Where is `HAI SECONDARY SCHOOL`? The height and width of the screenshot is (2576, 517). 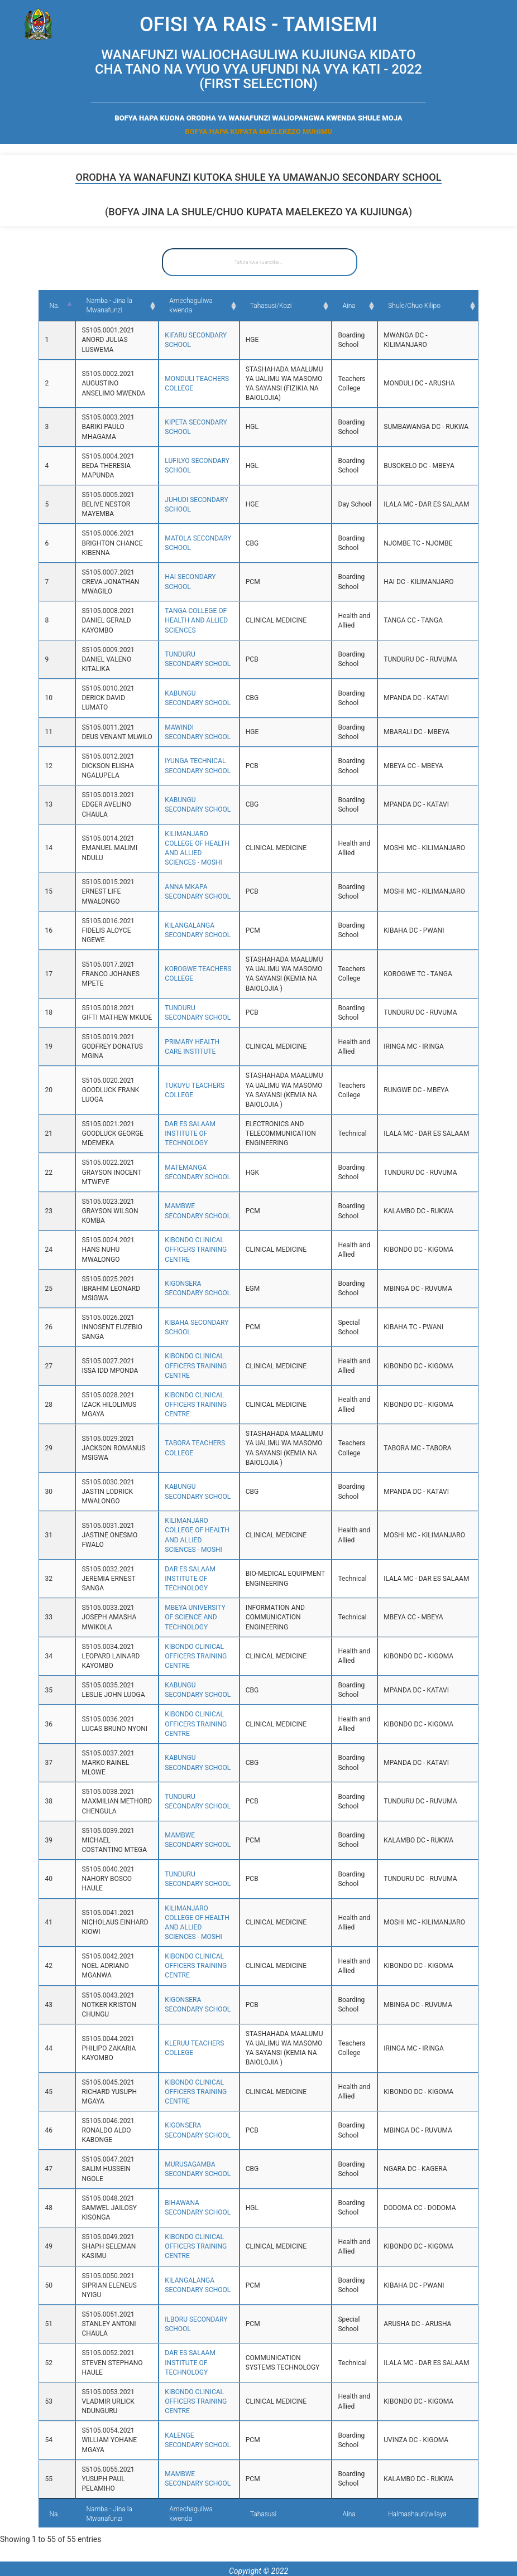
HAI SECONDARY SCHOOL is located at coordinates (192, 582).